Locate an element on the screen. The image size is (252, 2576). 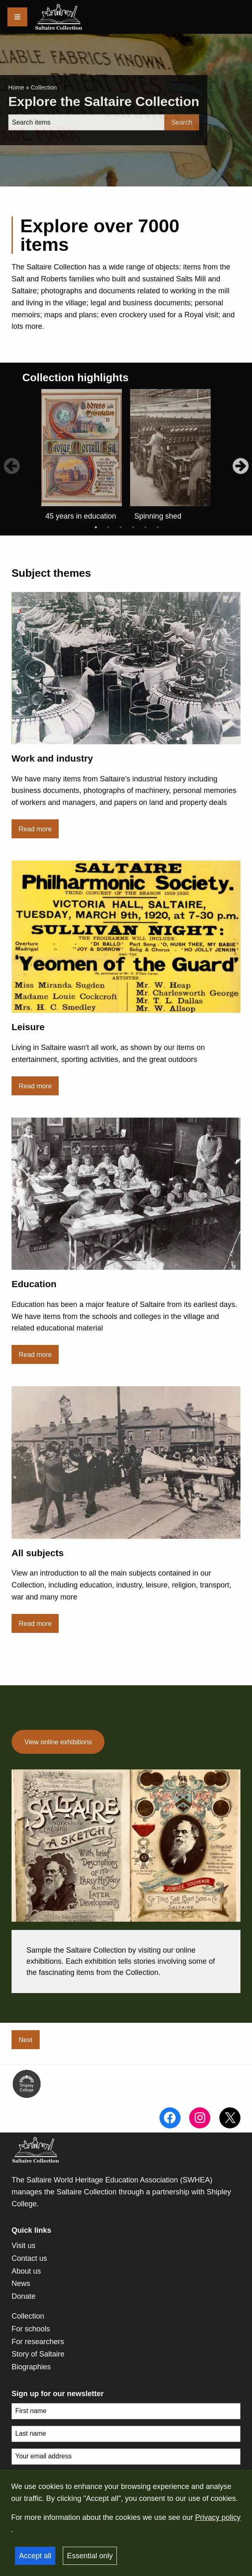
[Menu] is located at coordinates (17, 16).